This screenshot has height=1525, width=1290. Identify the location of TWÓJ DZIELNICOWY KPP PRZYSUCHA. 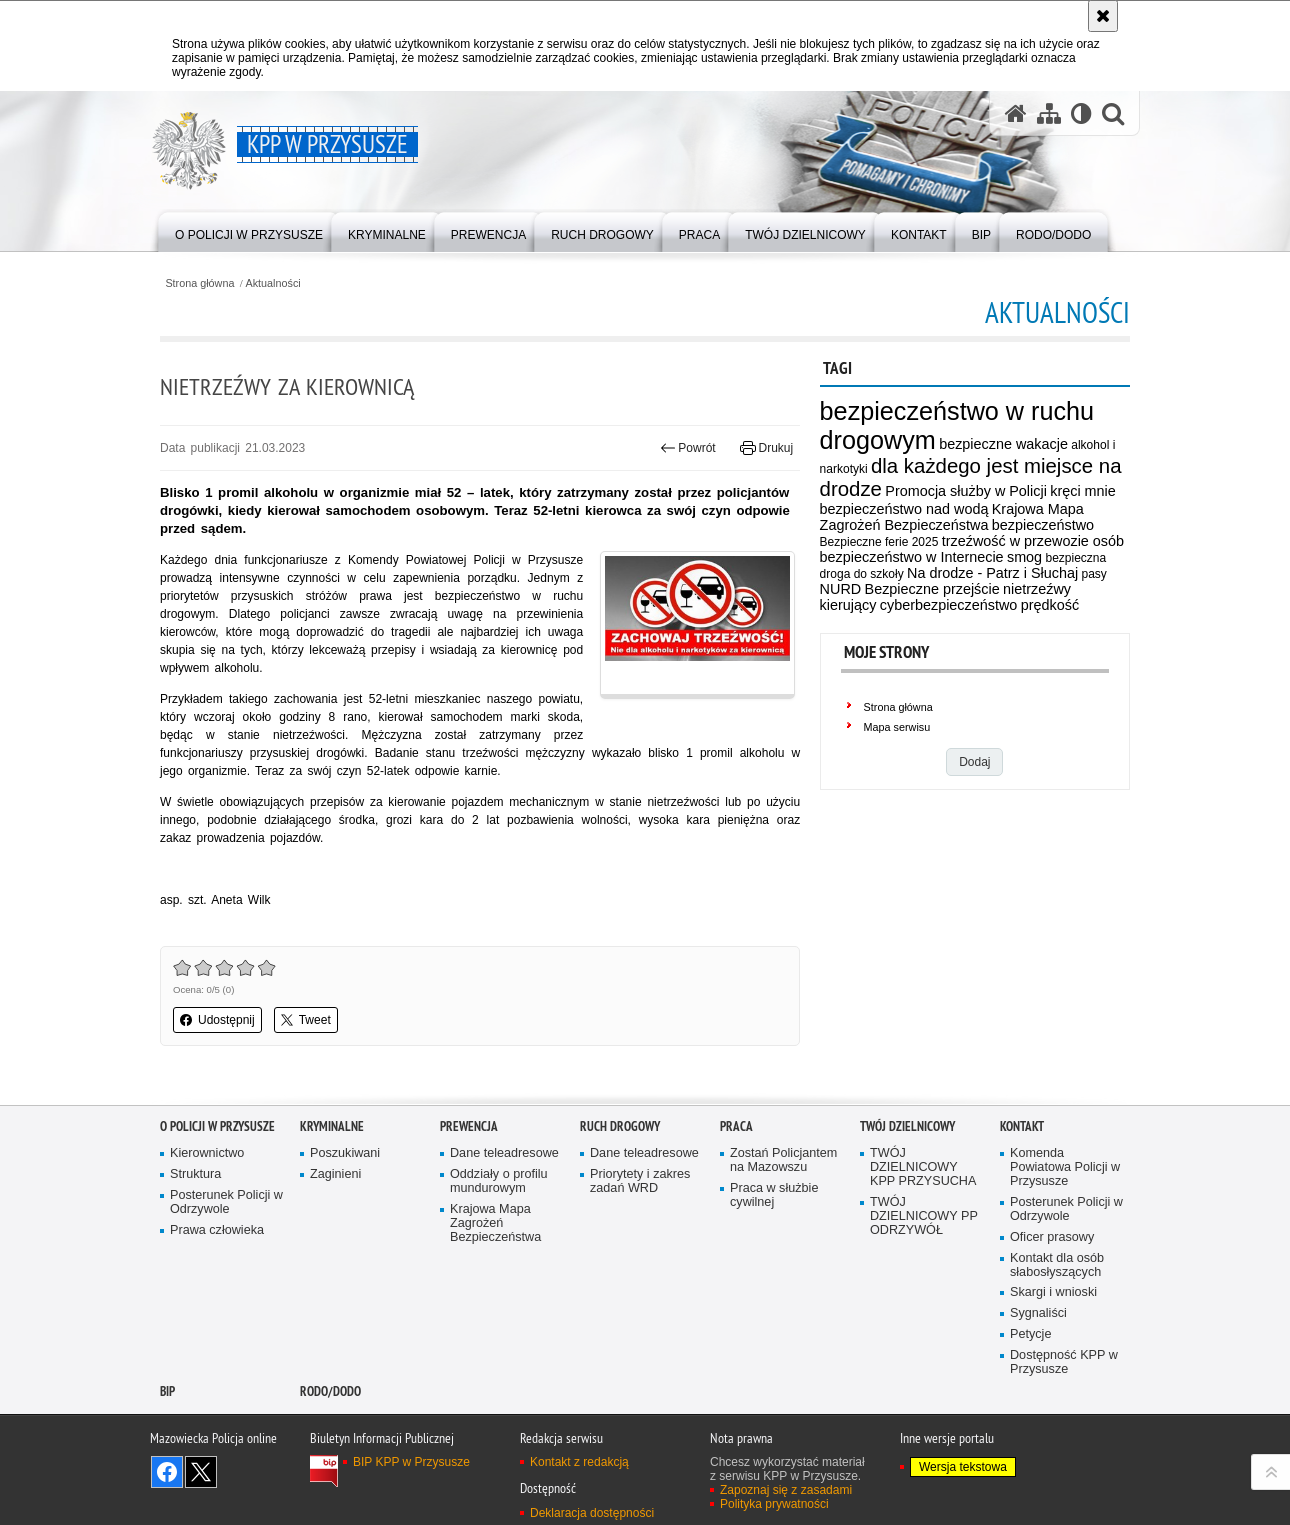
(923, 1167).